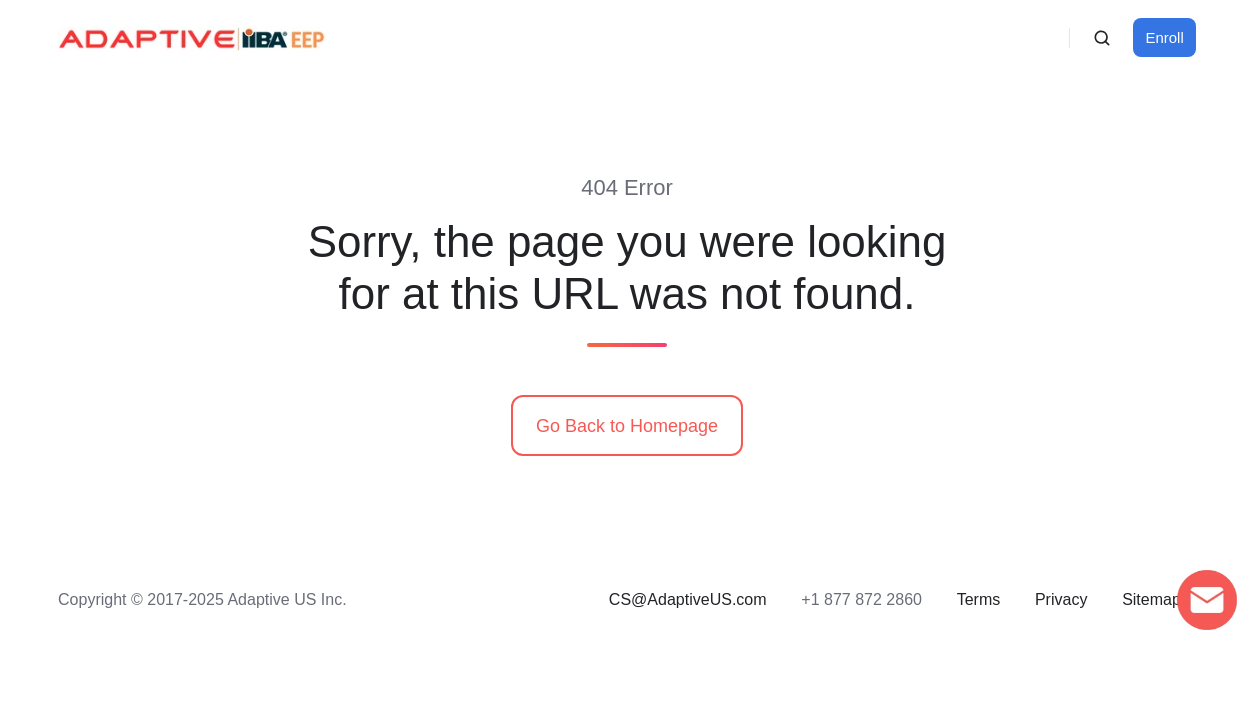 This screenshot has width=1254, height=720. Describe the element at coordinates (1061, 599) in the screenshot. I see `Privacy` at that location.